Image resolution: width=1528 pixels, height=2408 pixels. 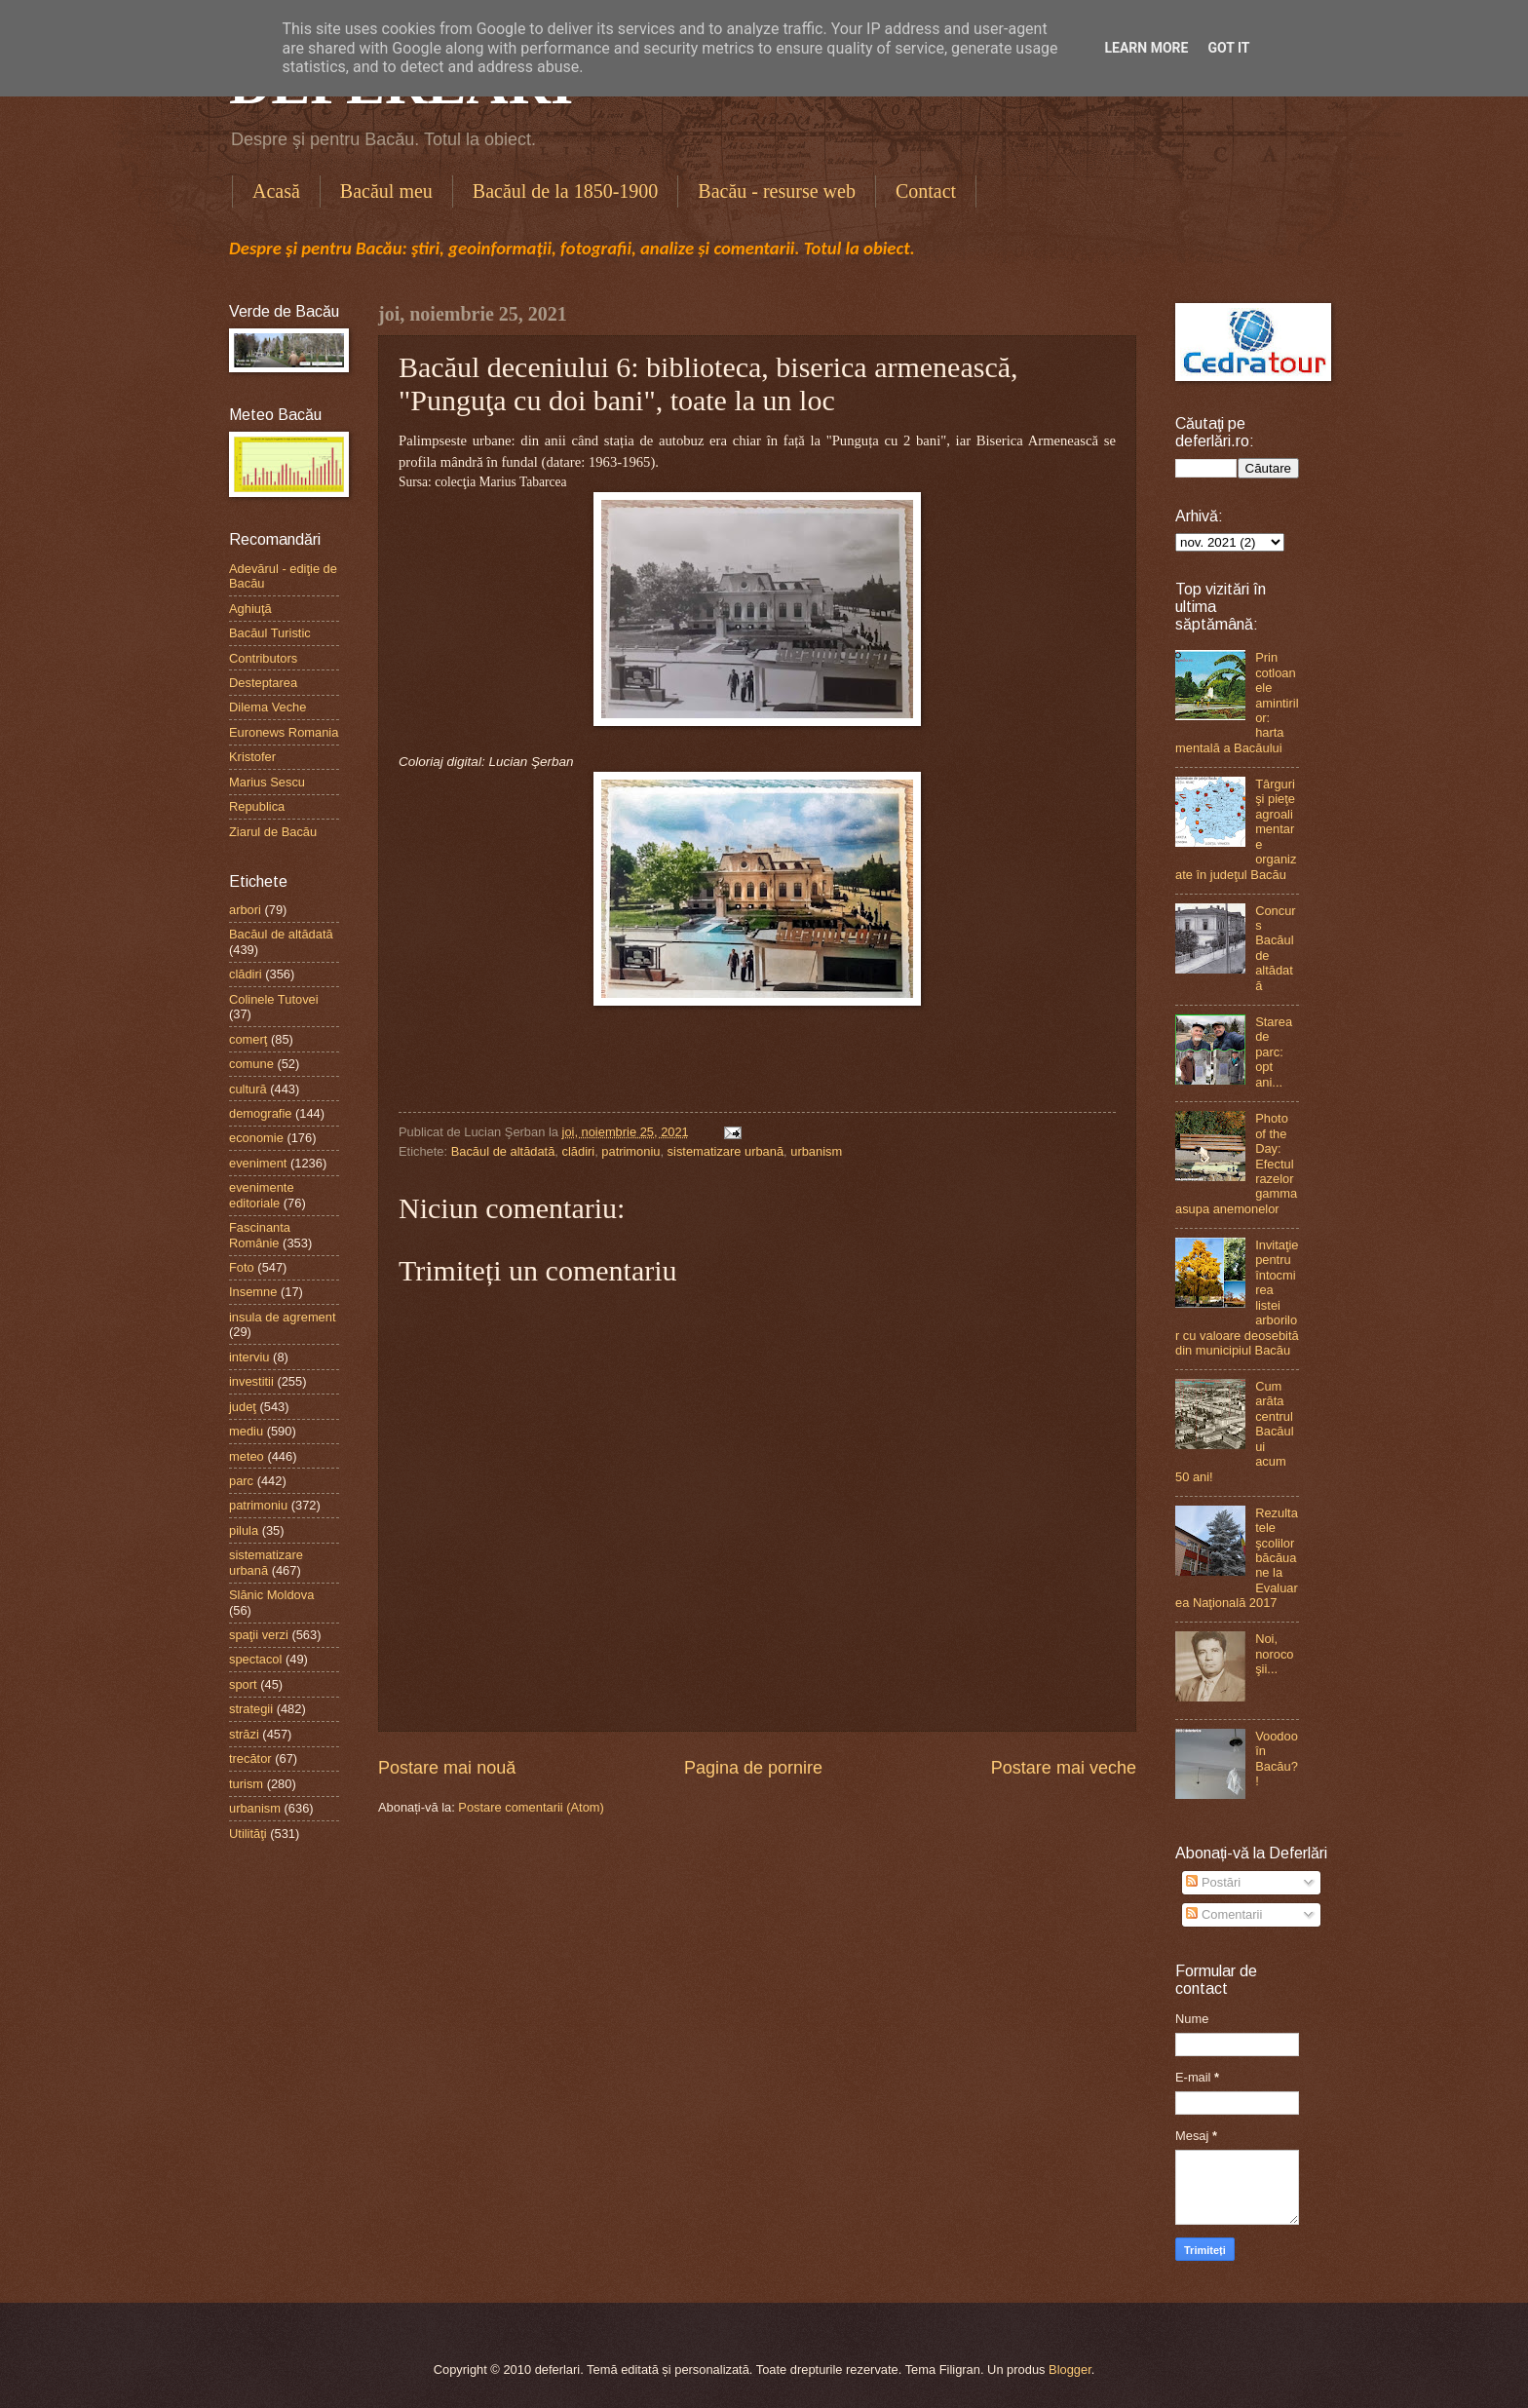 I want to click on Aghiuţă, so click(x=250, y=608).